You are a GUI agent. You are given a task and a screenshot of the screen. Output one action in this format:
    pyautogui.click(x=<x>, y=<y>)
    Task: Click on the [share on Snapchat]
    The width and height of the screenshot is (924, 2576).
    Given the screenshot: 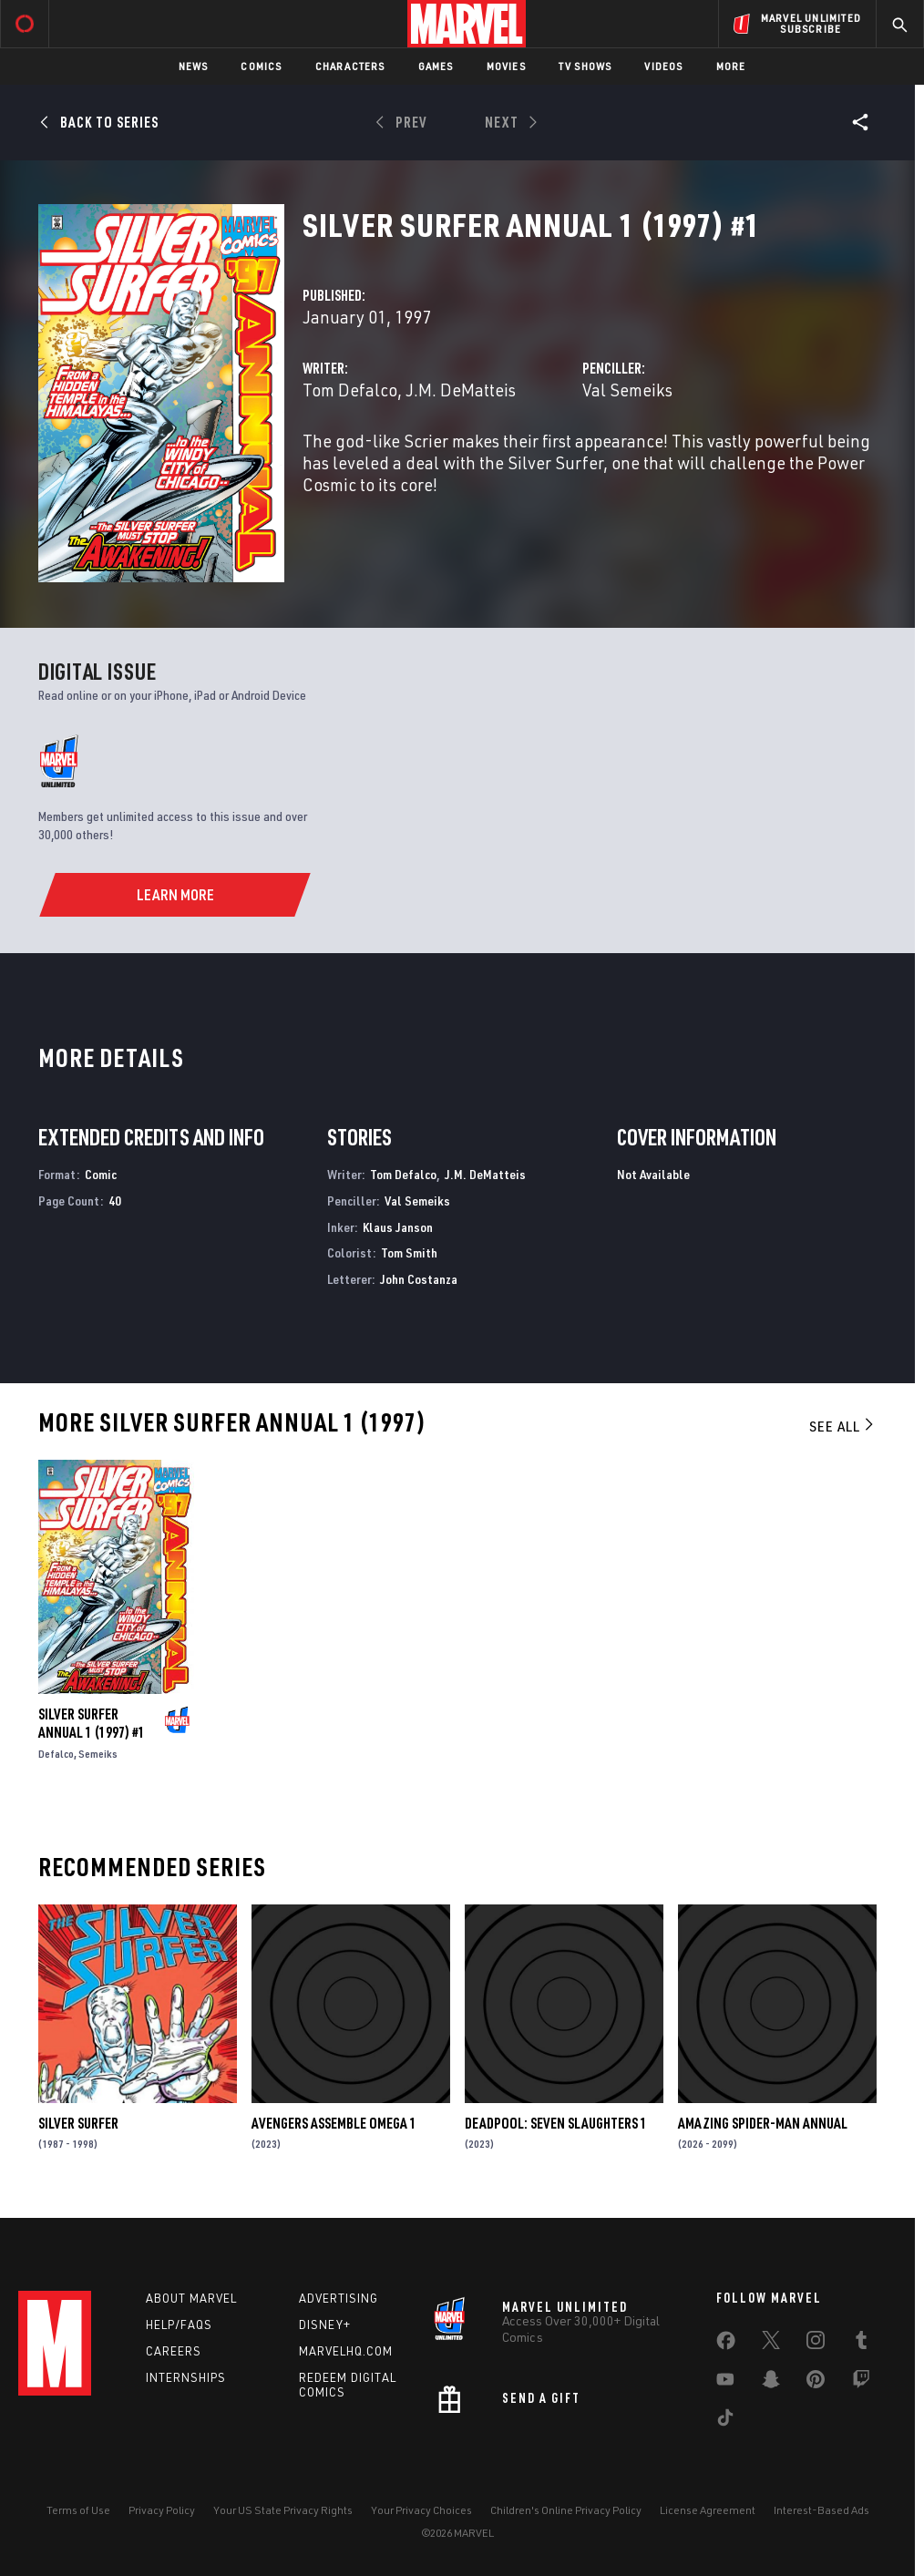 What is the action you would take?
    pyautogui.click(x=771, y=2383)
    